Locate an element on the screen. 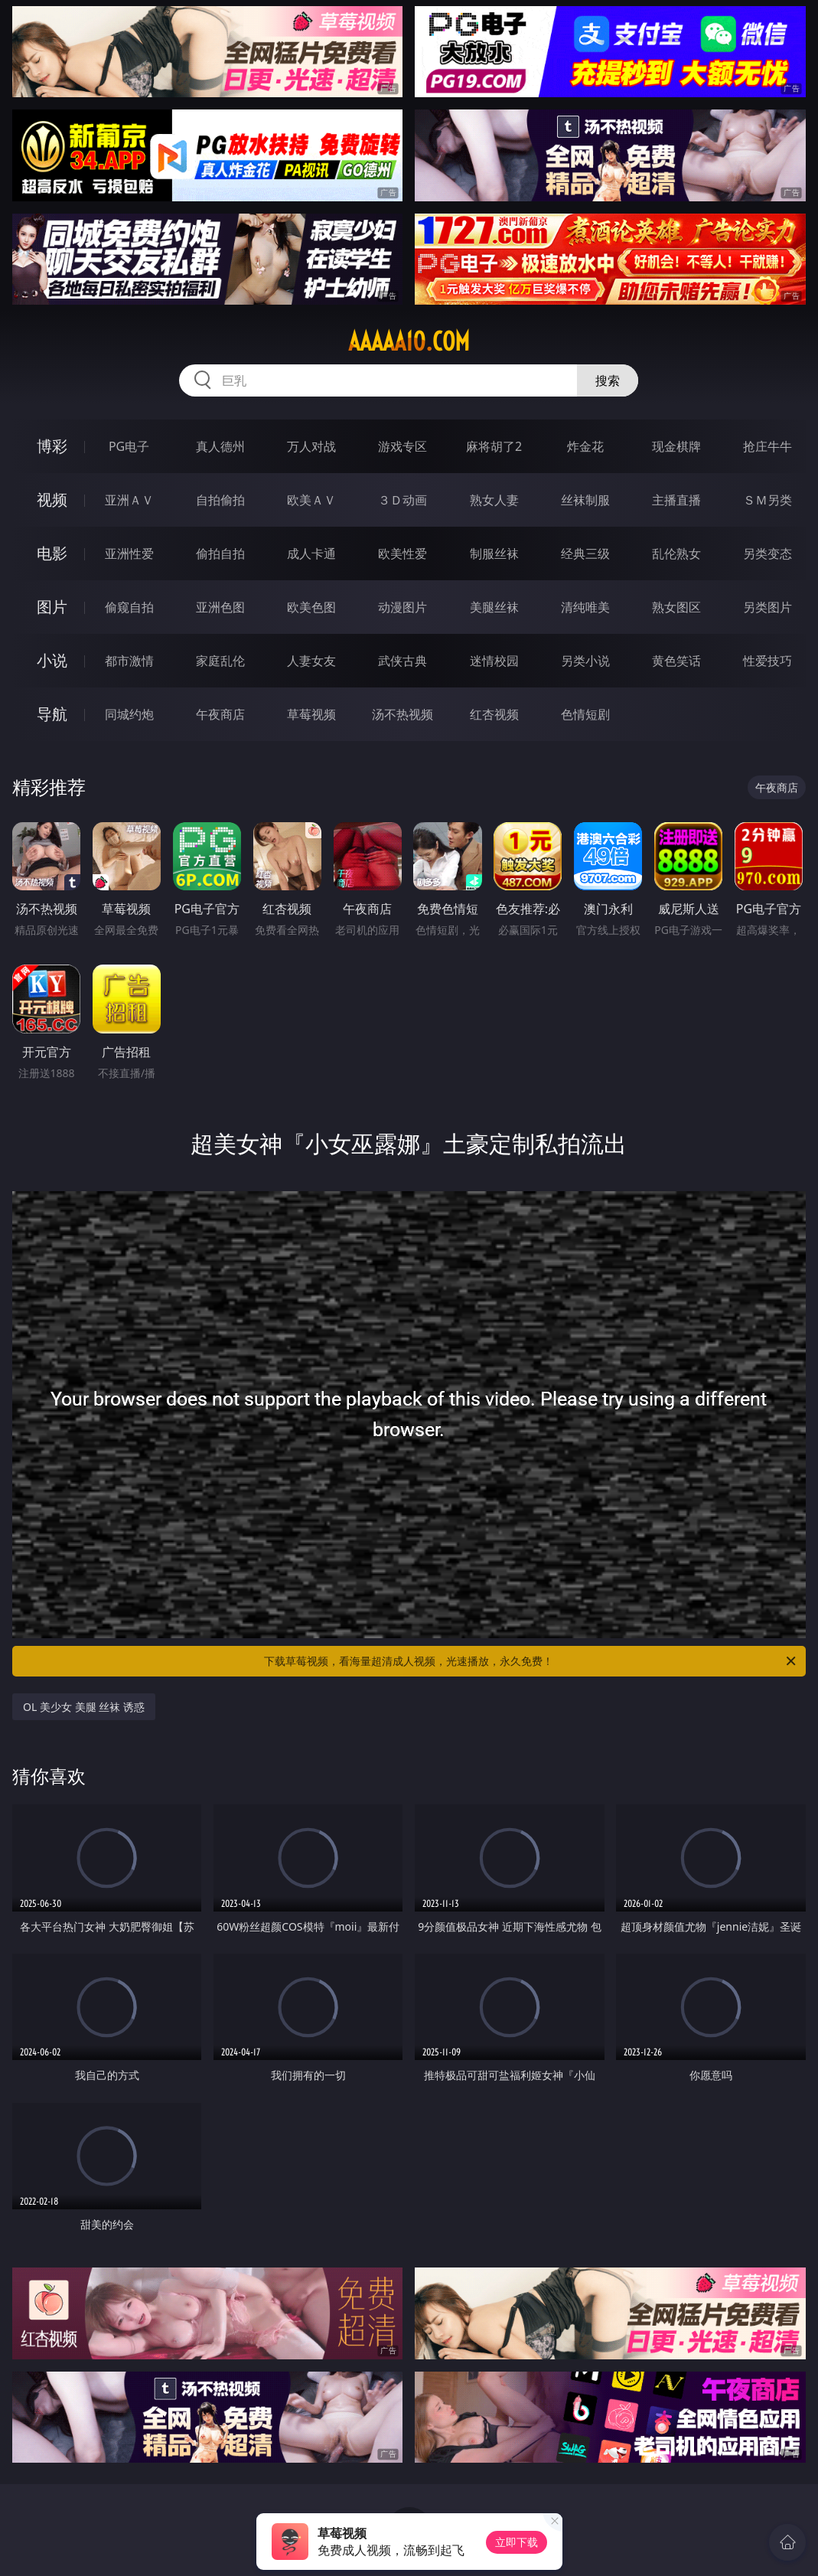 The image size is (818, 2576). 美腿丝袜 is located at coordinates (494, 607).